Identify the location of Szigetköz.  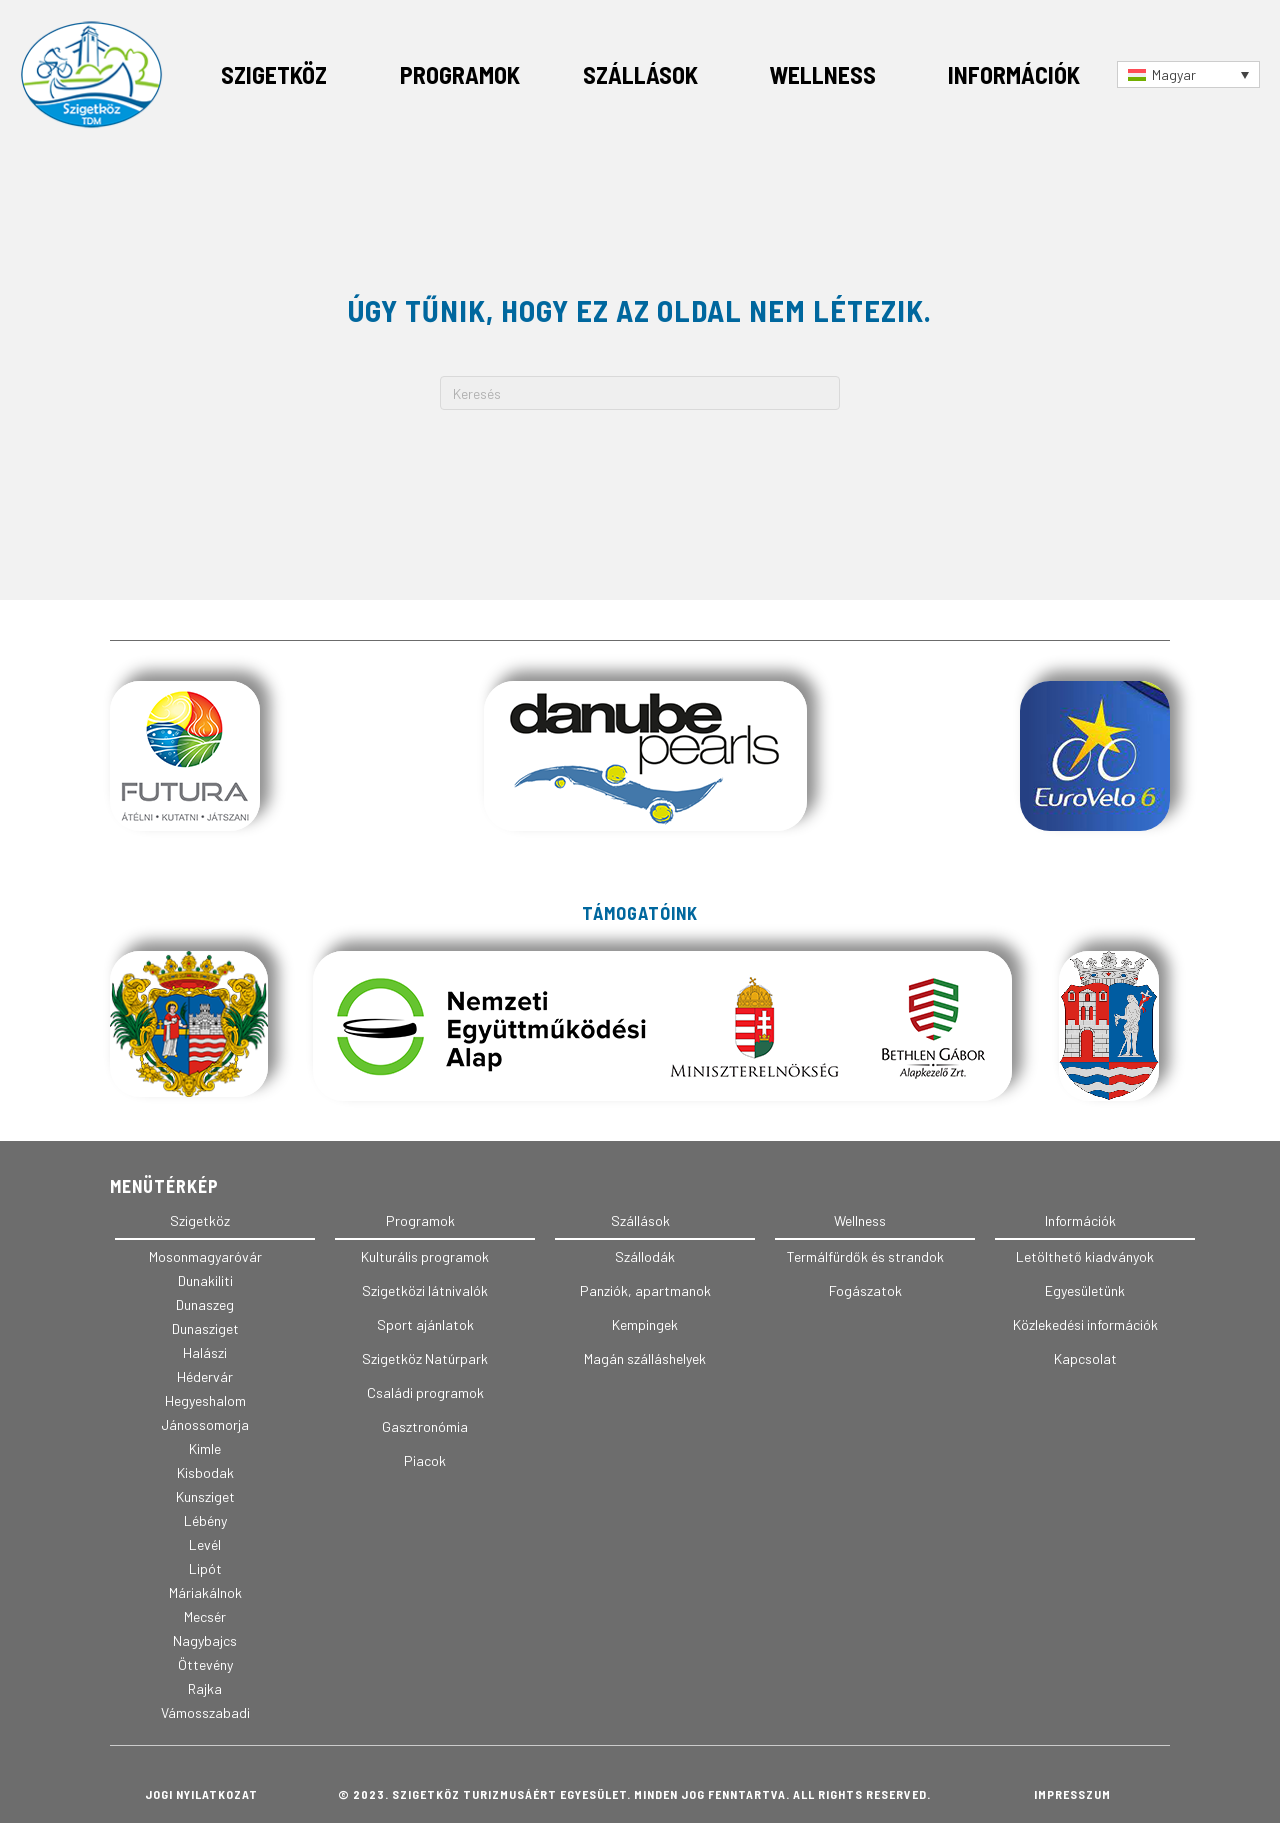
(274, 74).